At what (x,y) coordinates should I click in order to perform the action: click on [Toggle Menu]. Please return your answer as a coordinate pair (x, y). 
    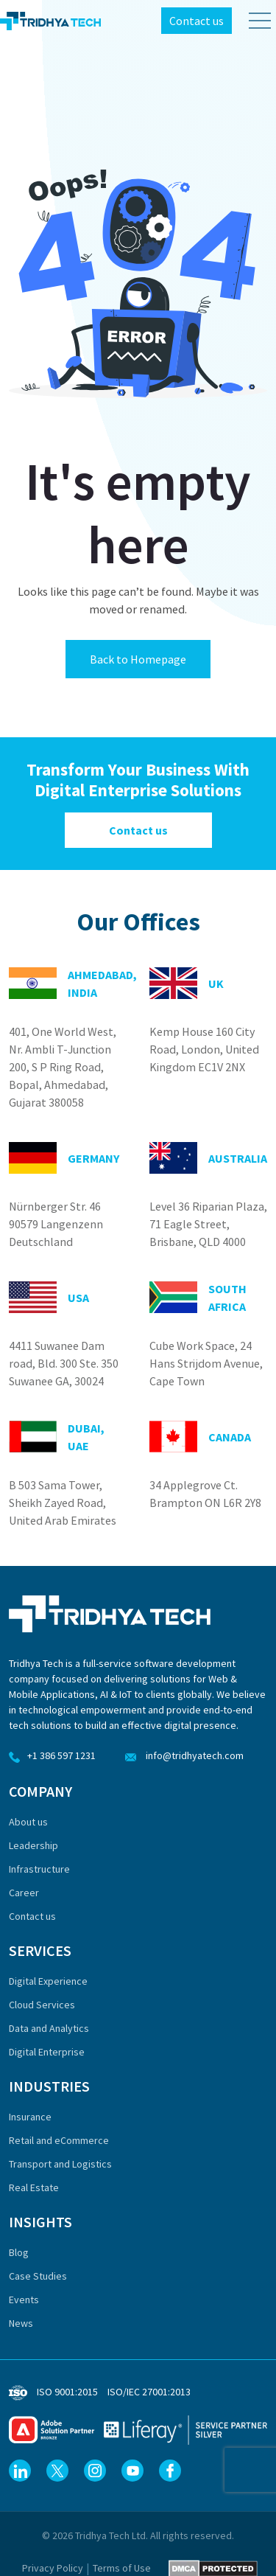
    Looking at the image, I should click on (254, 21).